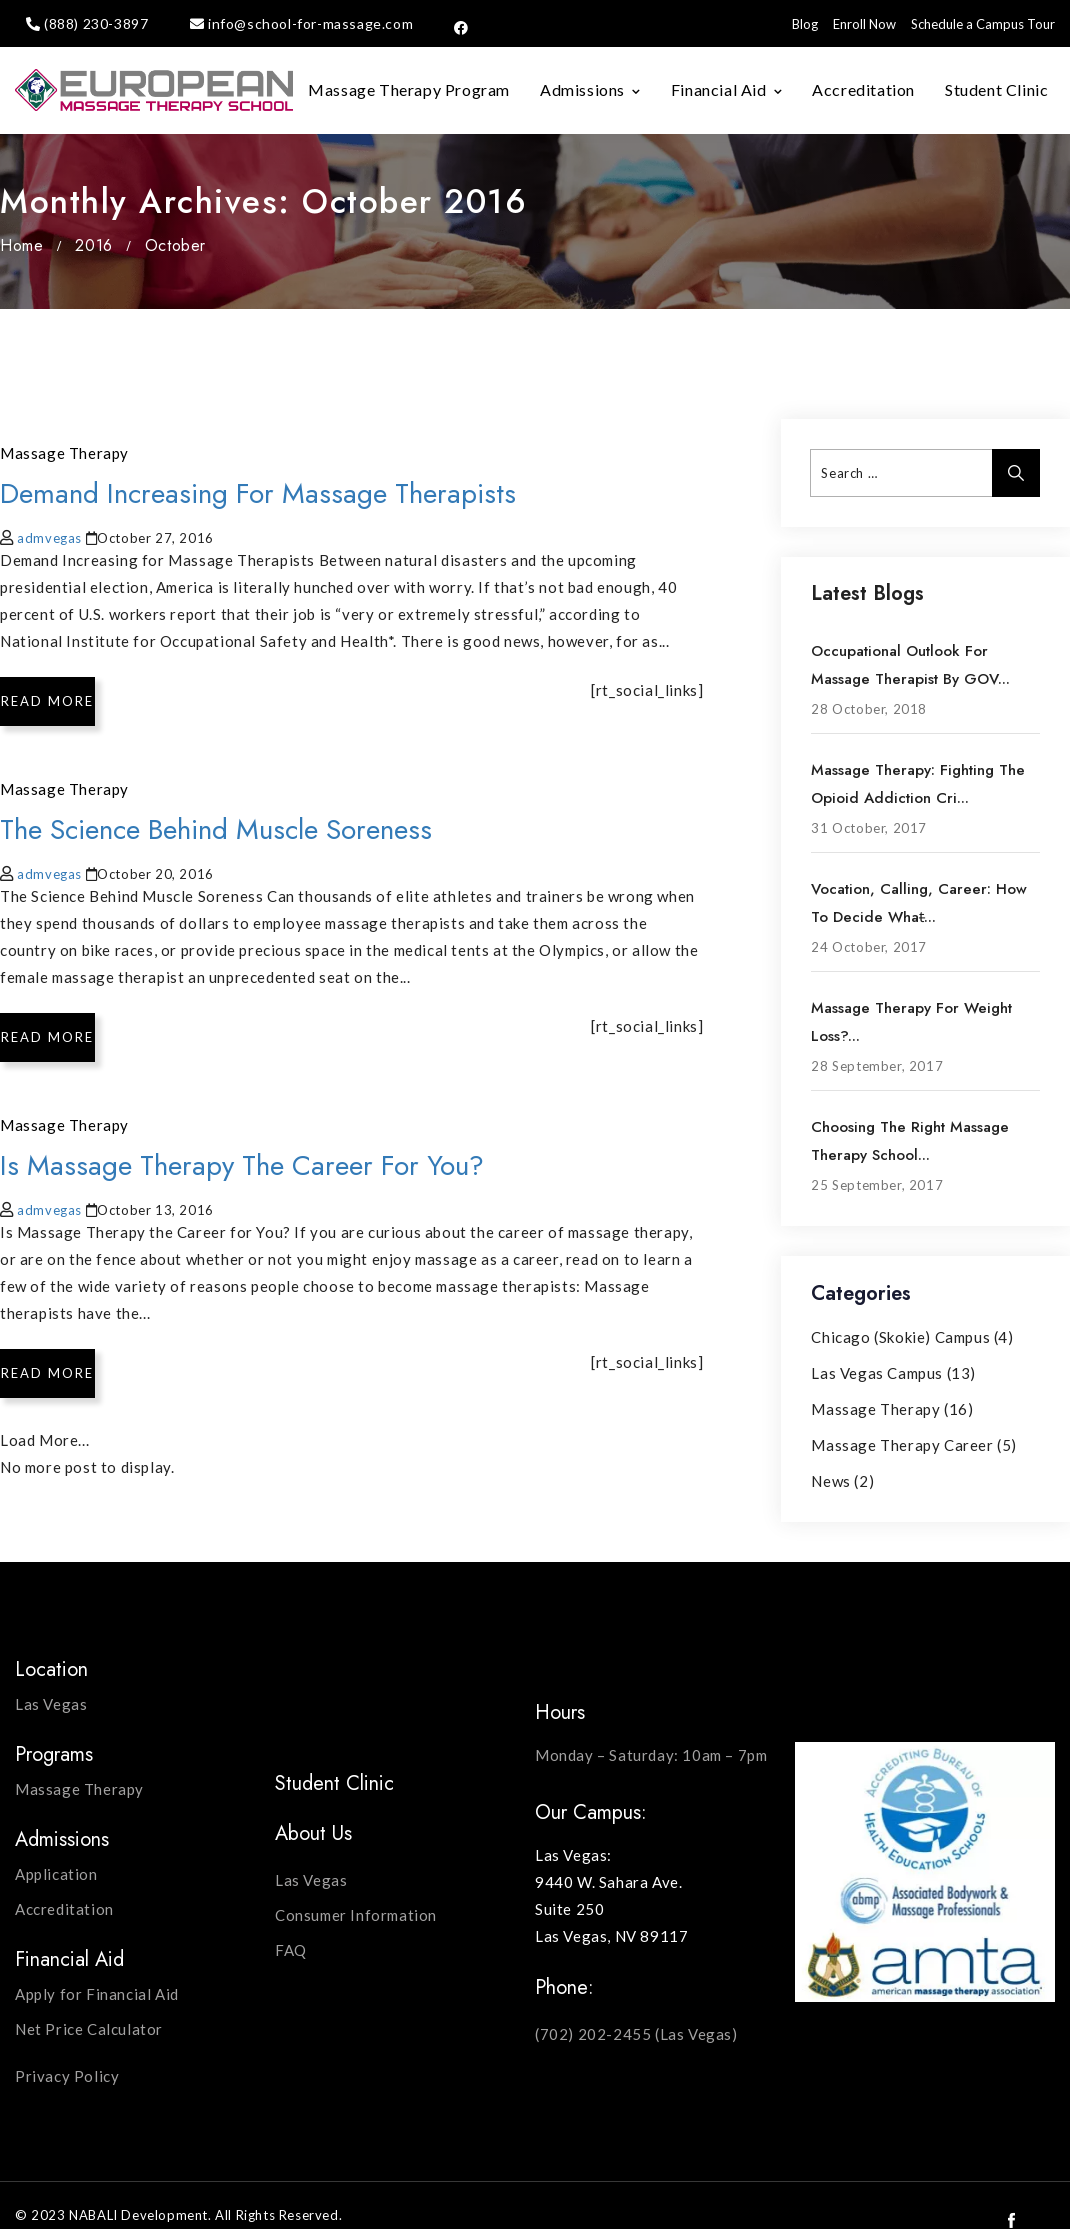 The height and width of the screenshot is (2229, 1070). Describe the element at coordinates (582, 89) in the screenshot. I see `Admissions` at that location.